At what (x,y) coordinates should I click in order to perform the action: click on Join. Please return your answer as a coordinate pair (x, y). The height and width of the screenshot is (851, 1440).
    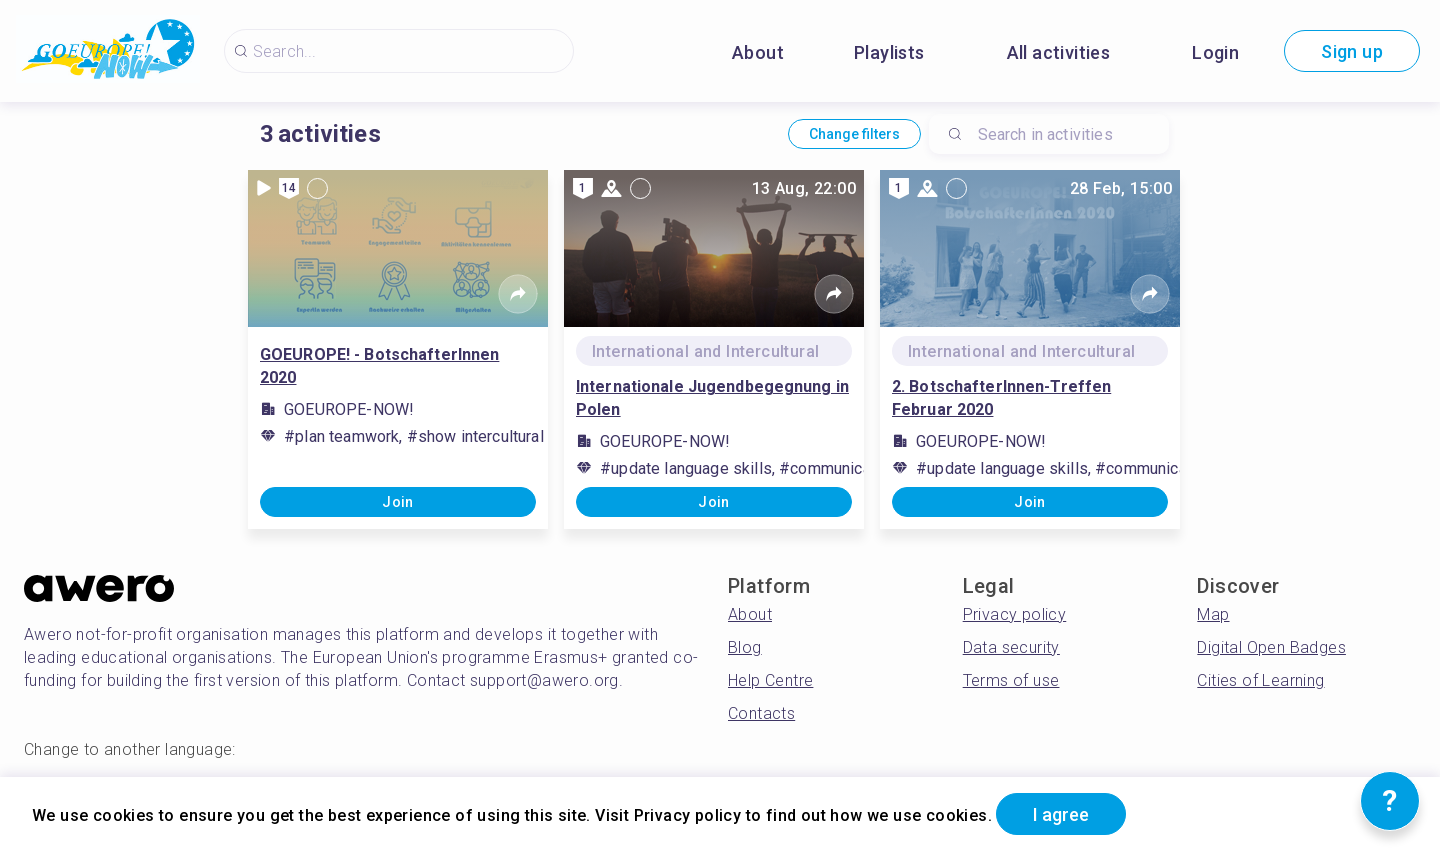
    Looking at the image, I should click on (398, 502).